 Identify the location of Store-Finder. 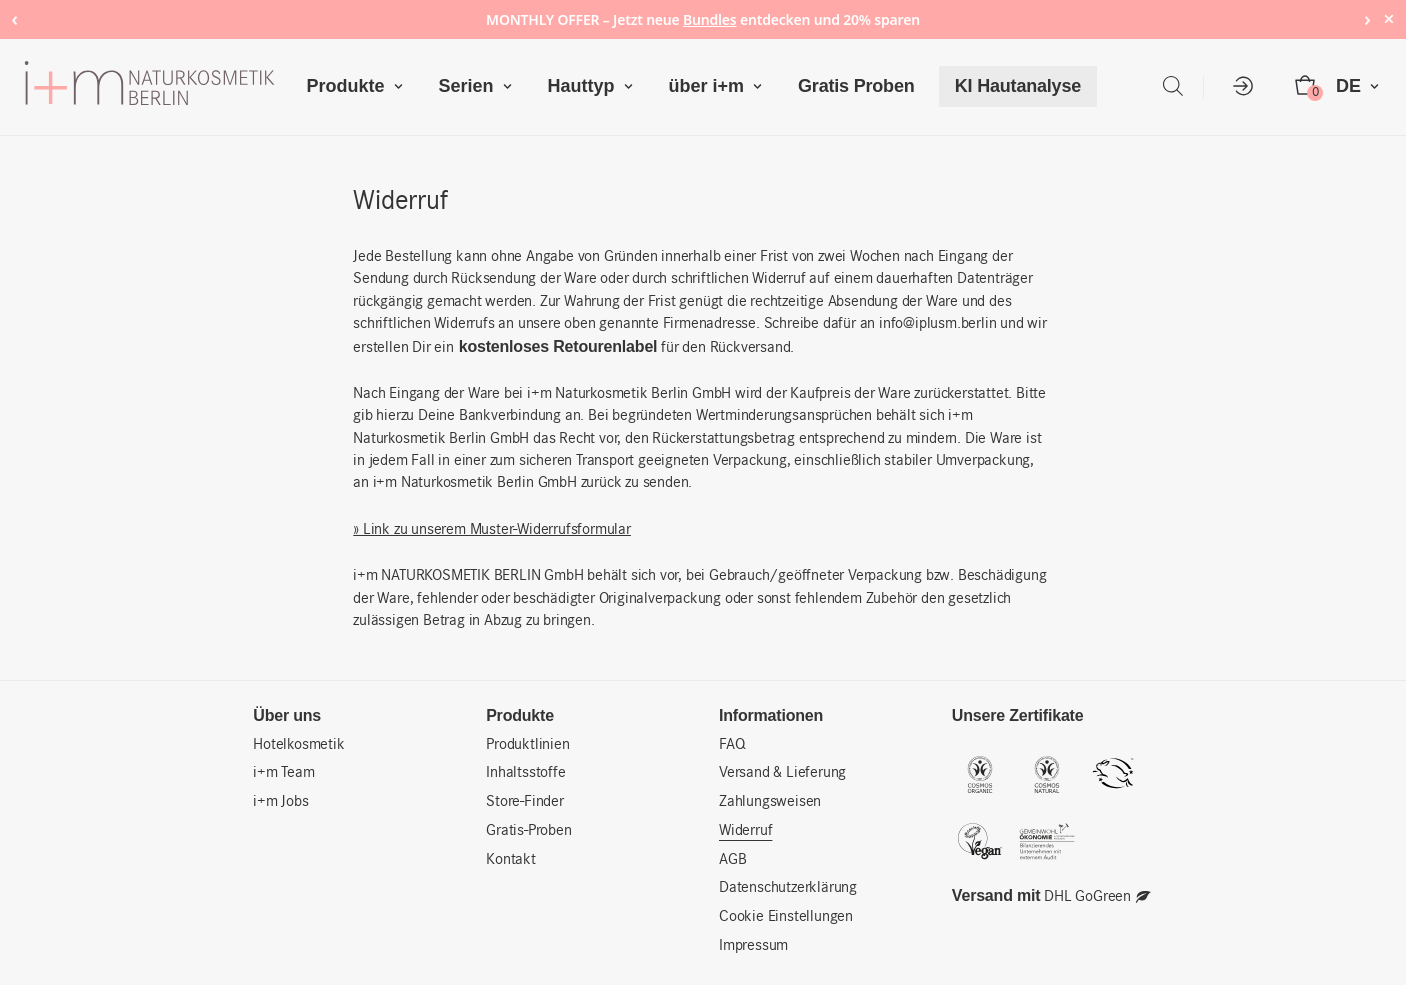
(525, 802).